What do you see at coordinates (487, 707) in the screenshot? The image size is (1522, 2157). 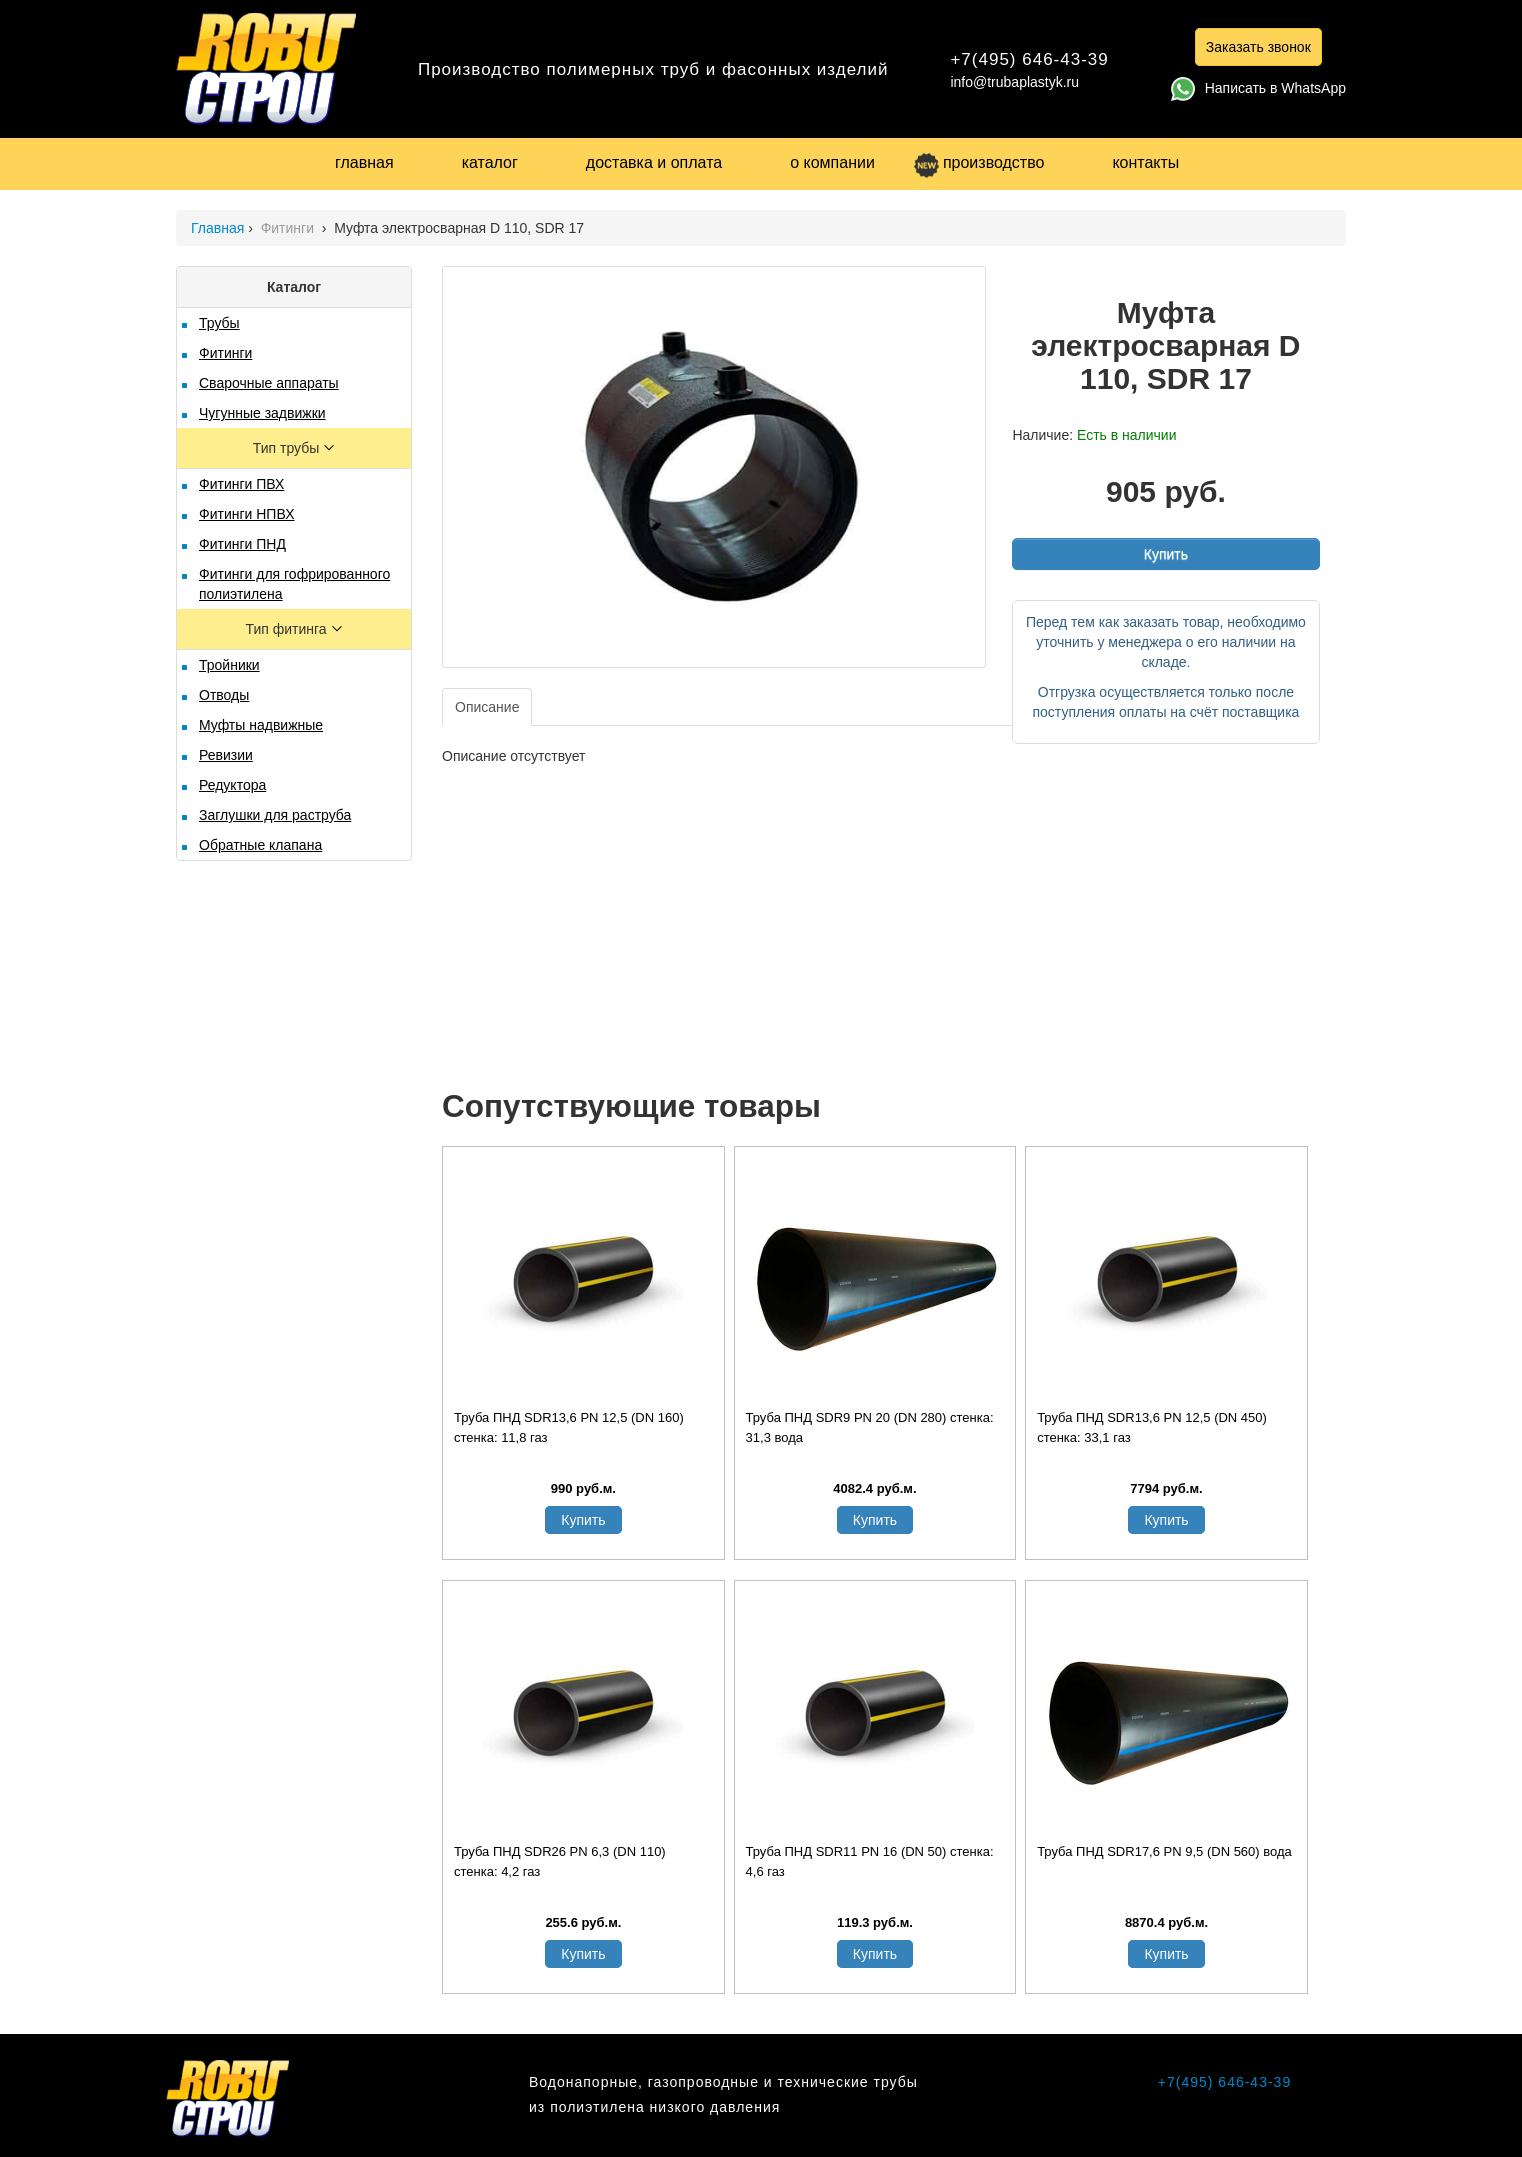 I see `Описание` at bounding box center [487, 707].